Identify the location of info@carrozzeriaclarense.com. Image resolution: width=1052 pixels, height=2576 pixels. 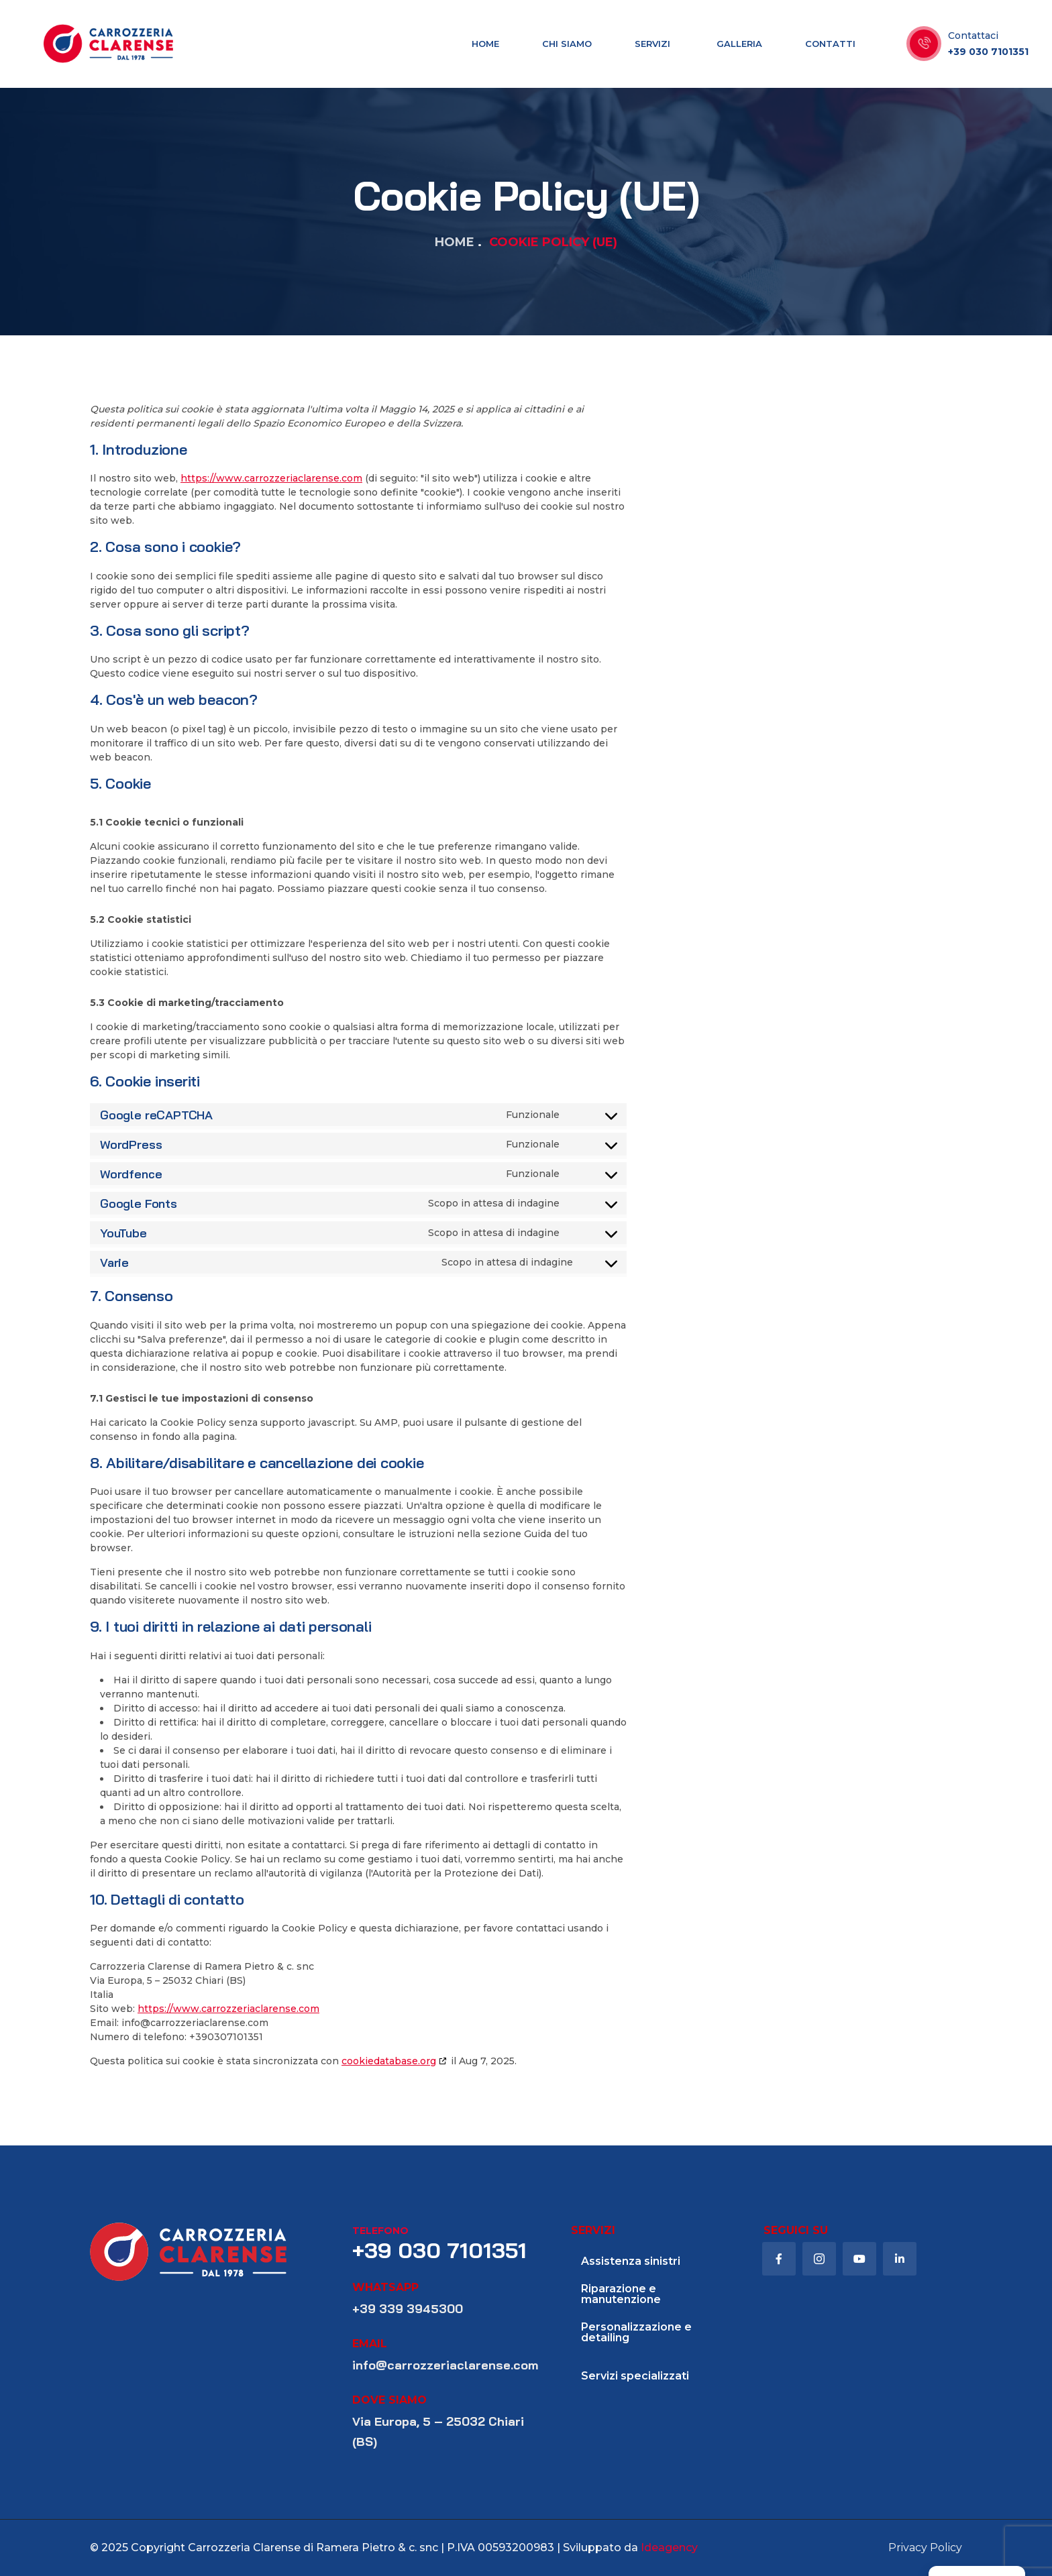
(445, 2365).